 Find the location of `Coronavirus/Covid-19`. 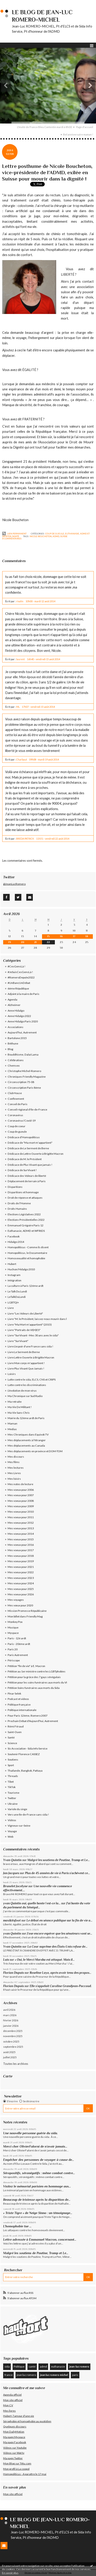

Coronavirus/Covid-19 is located at coordinates (22, 1120).